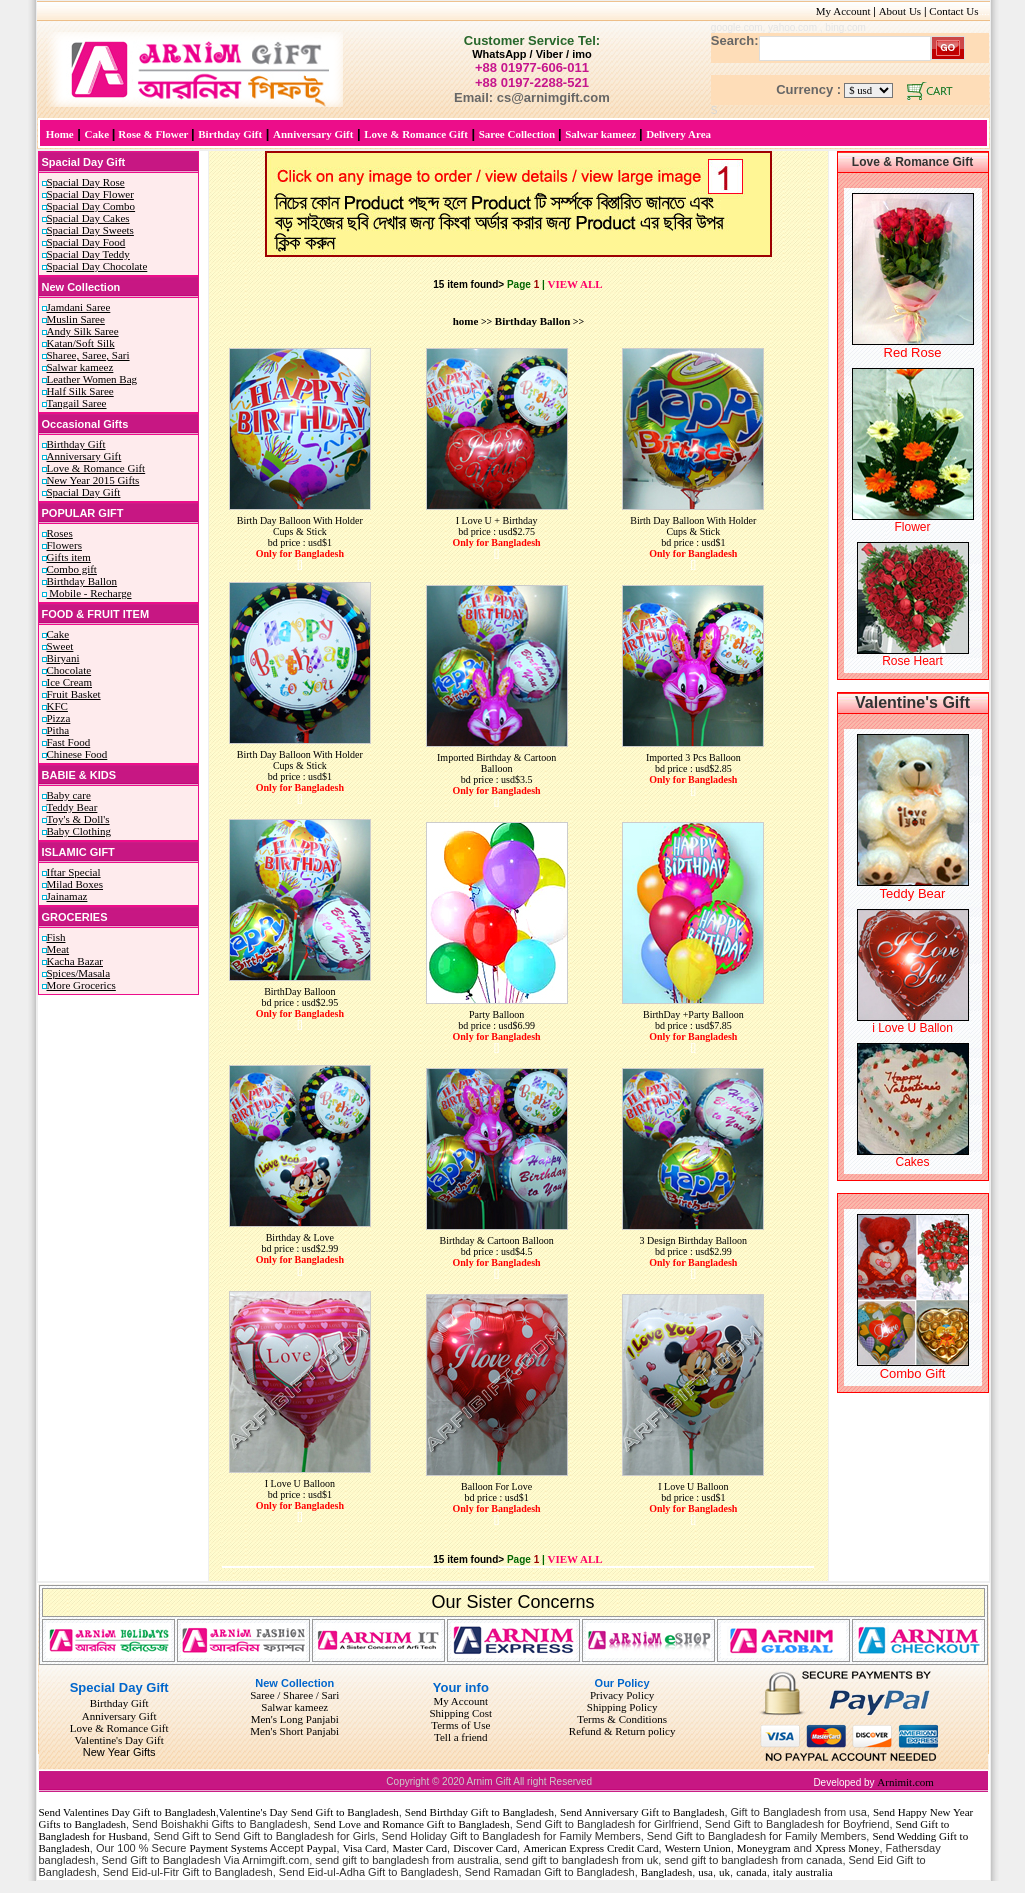  What do you see at coordinates (119, 1728) in the screenshot?
I see `Love & Romance Gift` at bounding box center [119, 1728].